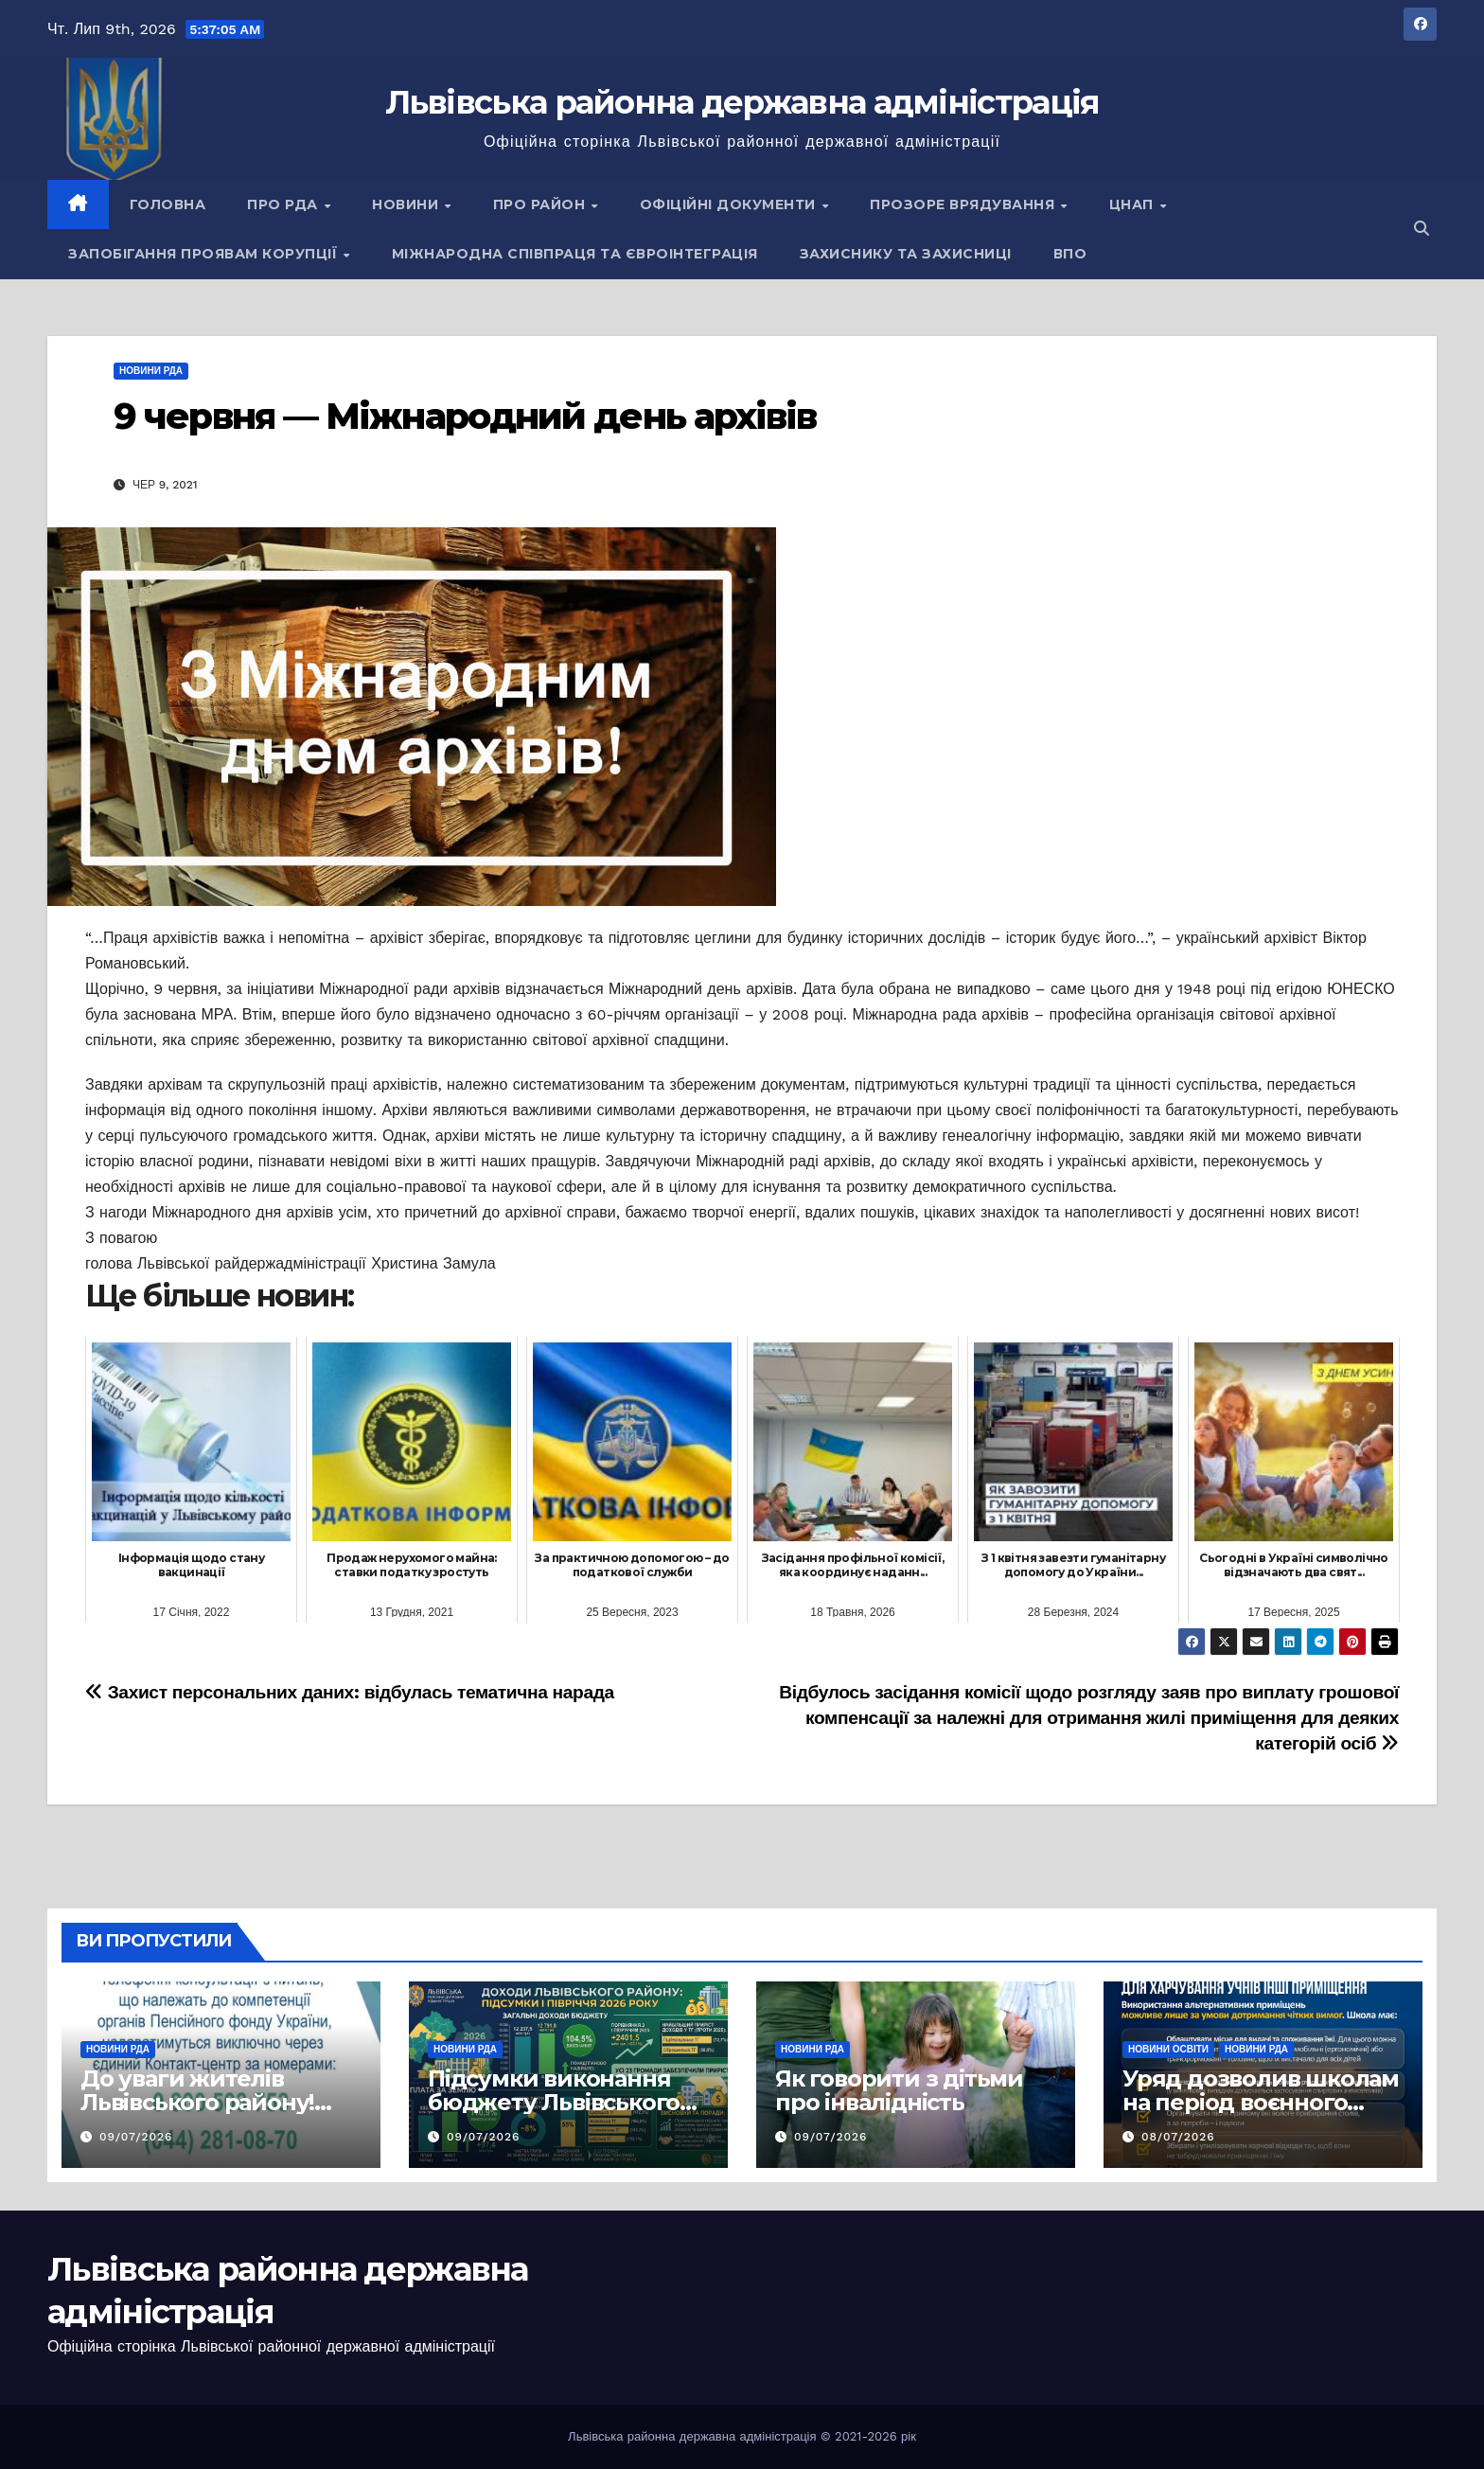 This screenshot has height=2469, width=1484. I want to click on 08/07/2026, so click(1178, 2136).